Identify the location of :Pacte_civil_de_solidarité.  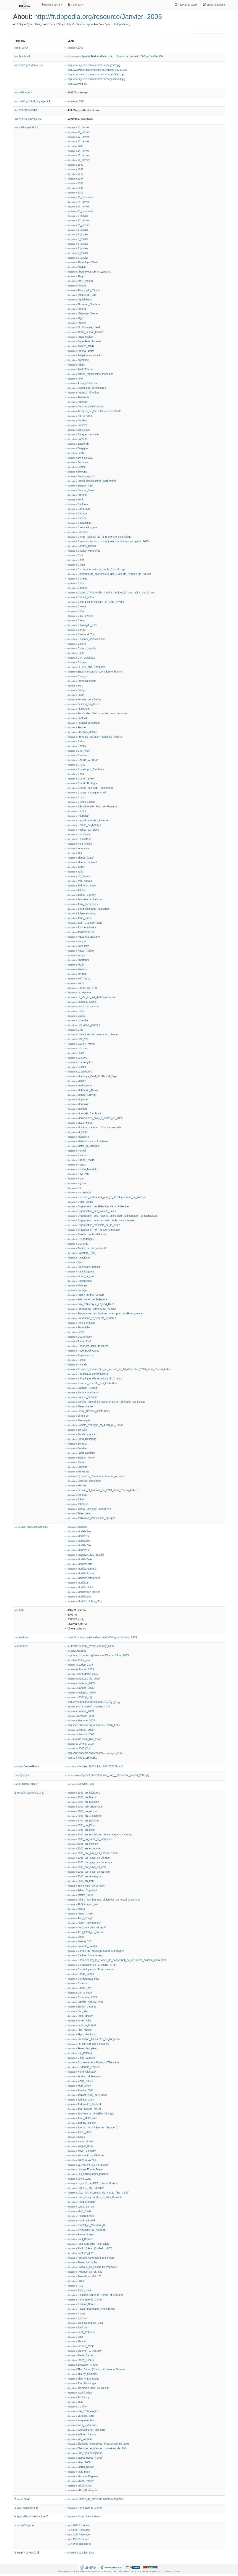
(86, 1248).